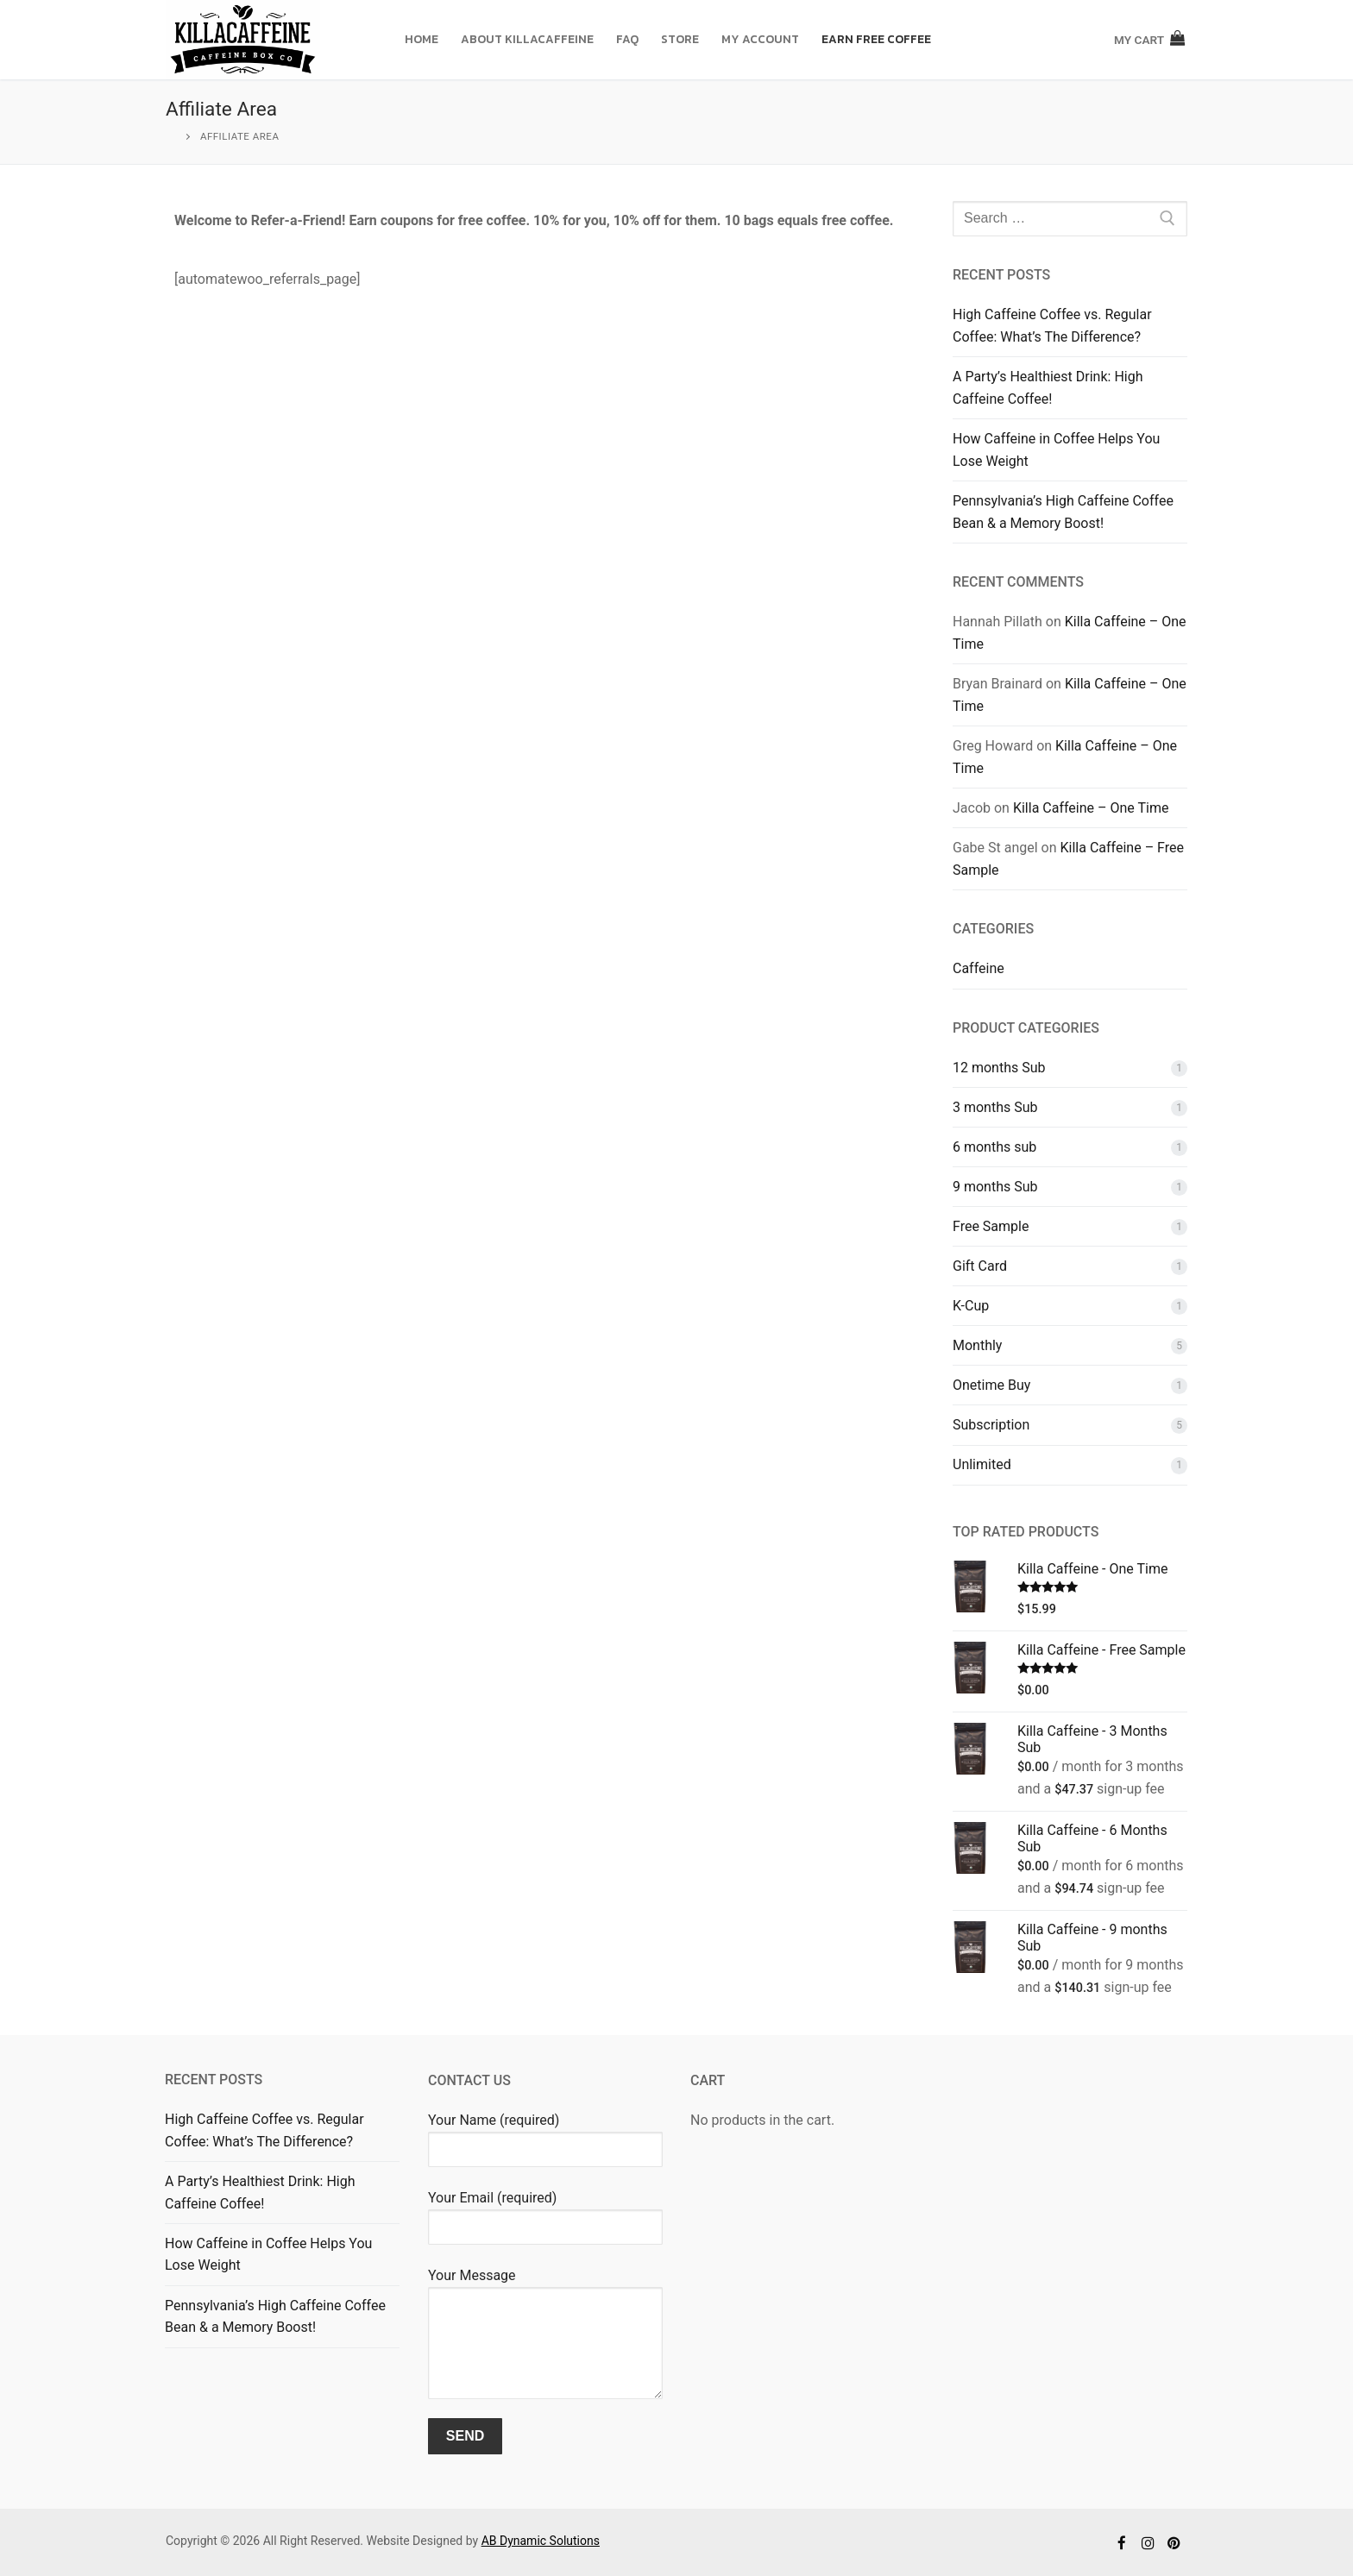 The width and height of the screenshot is (1353, 2576). What do you see at coordinates (991, 1385) in the screenshot?
I see `Onetime Buy` at bounding box center [991, 1385].